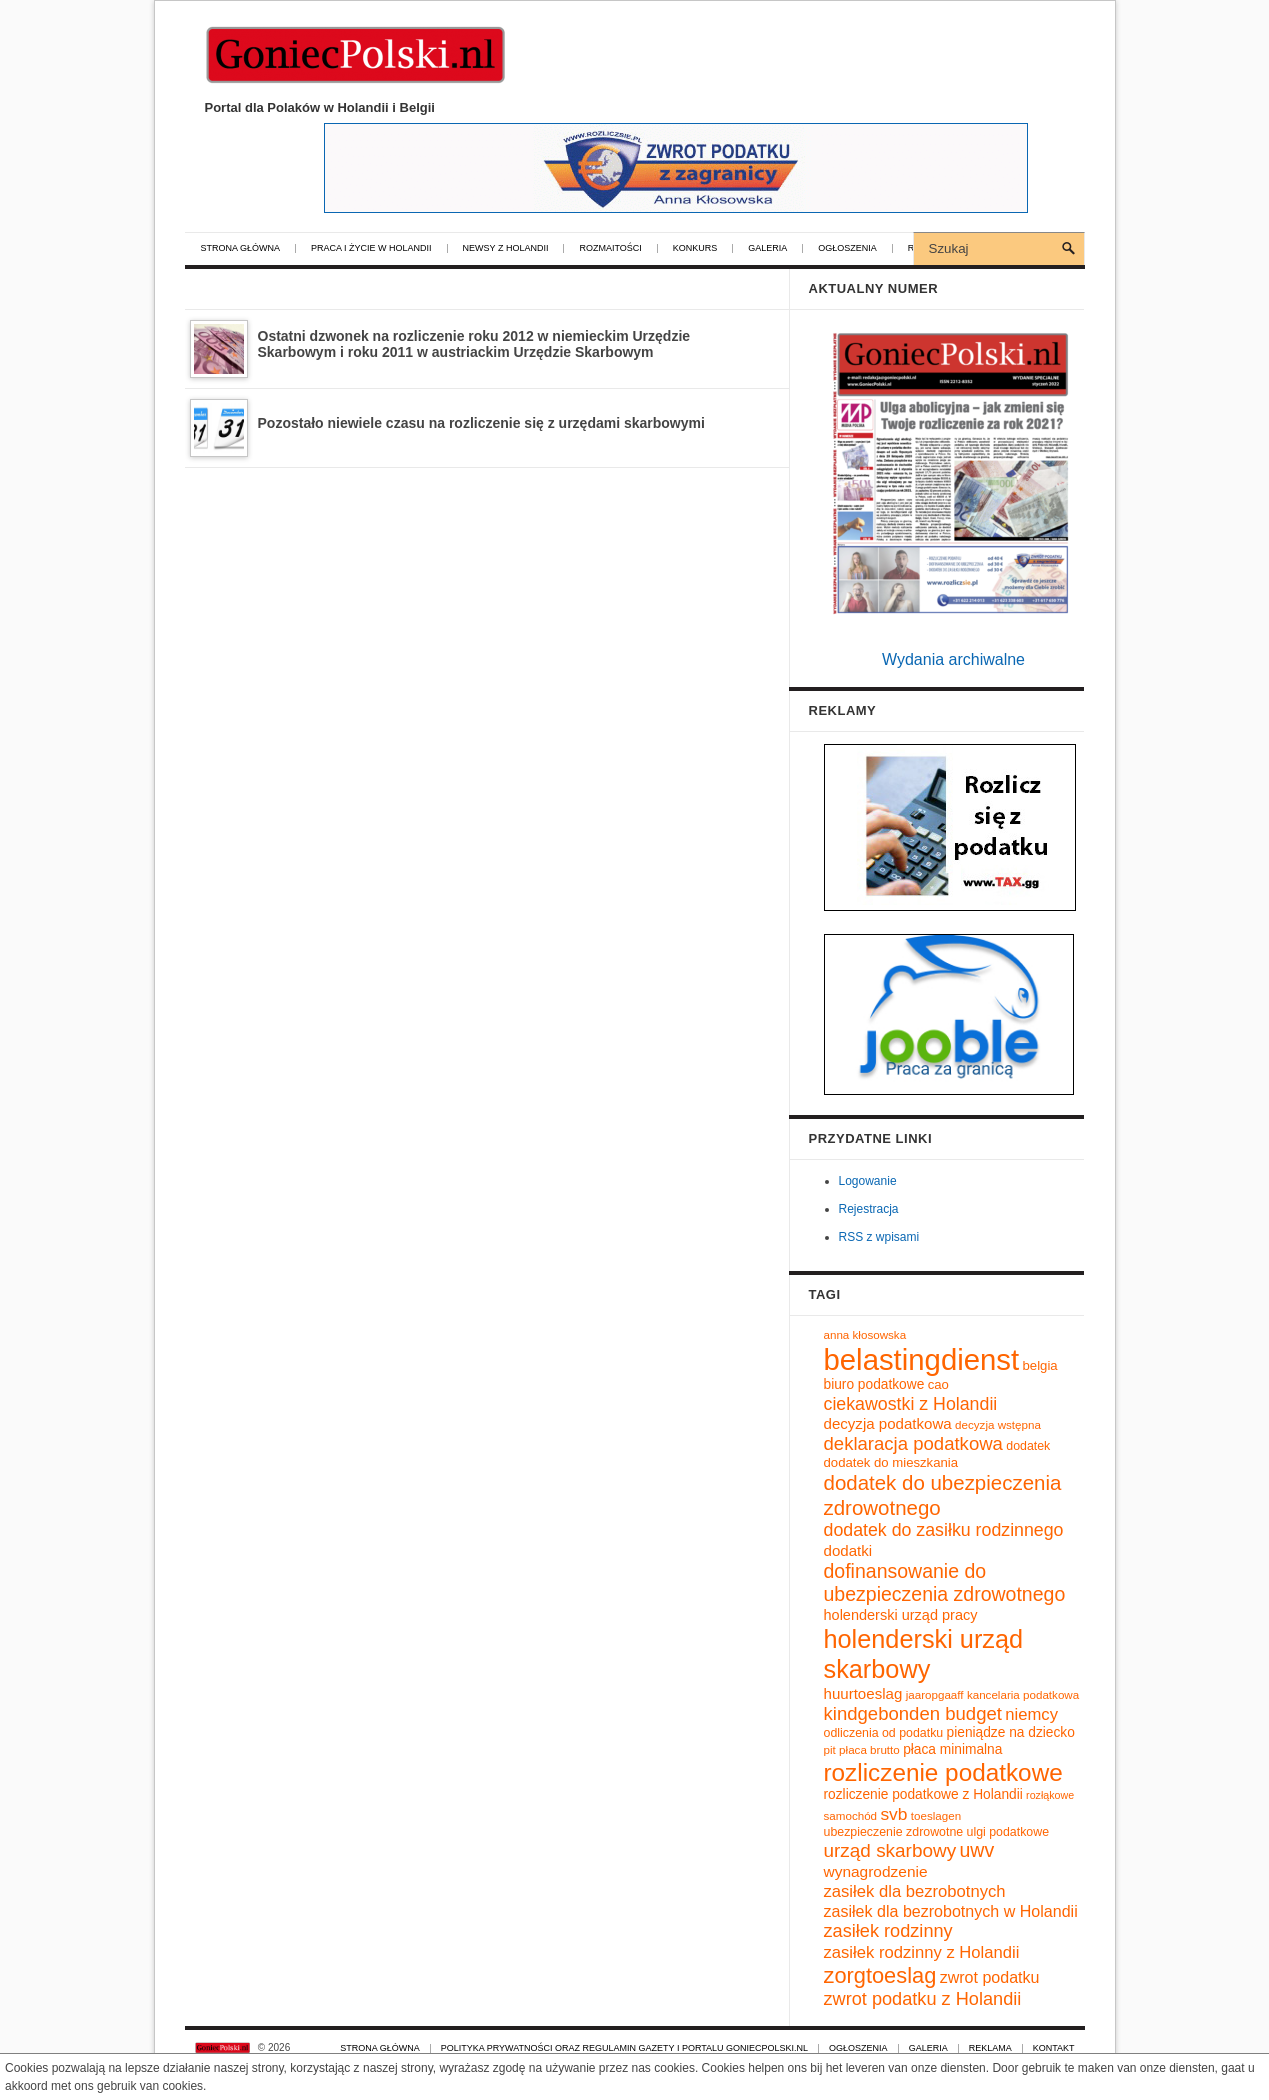 This screenshot has height=2100, width=1269. Describe the element at coordinates (888, 1423) in the screenshot. I see `decyzja podatkowa [decyzja podatkowa (14 elementów)]` at that location.